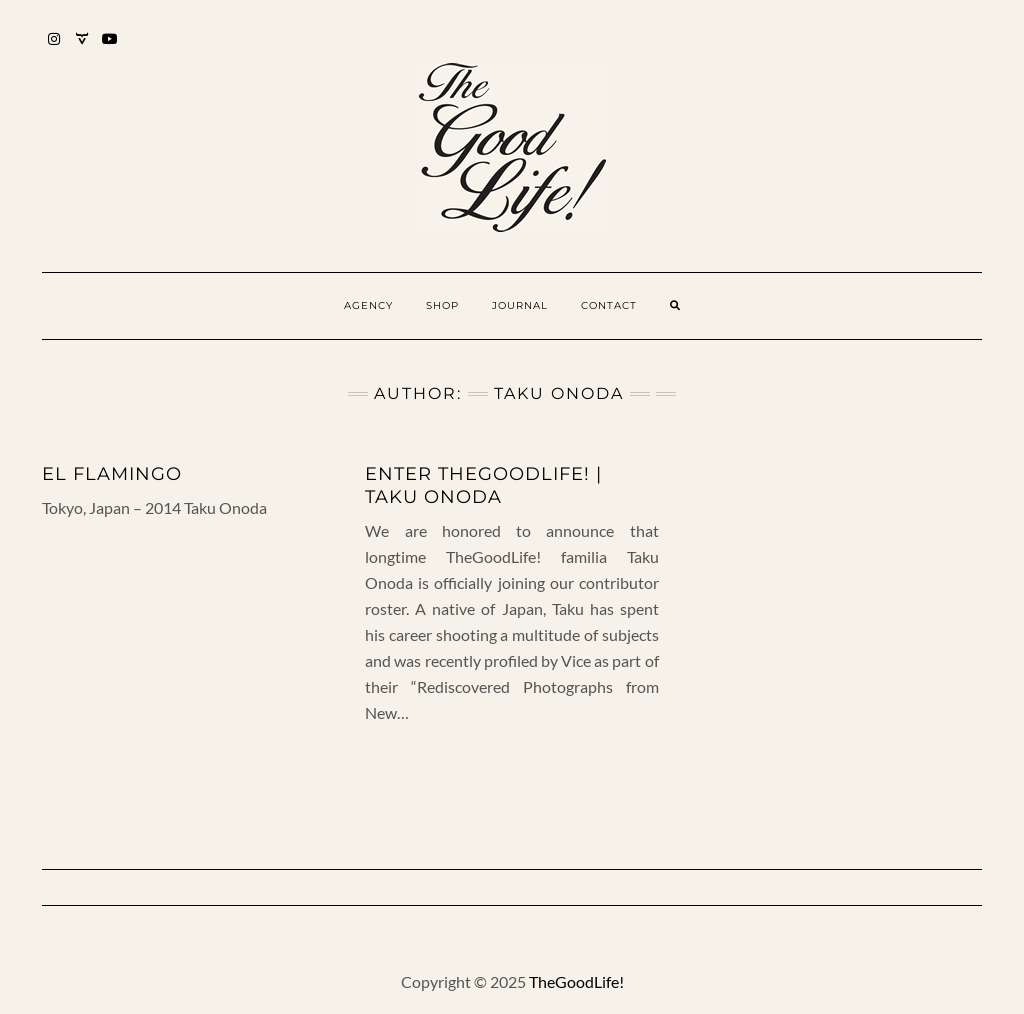  I want to click on El Flamingo, so click(112, 474).